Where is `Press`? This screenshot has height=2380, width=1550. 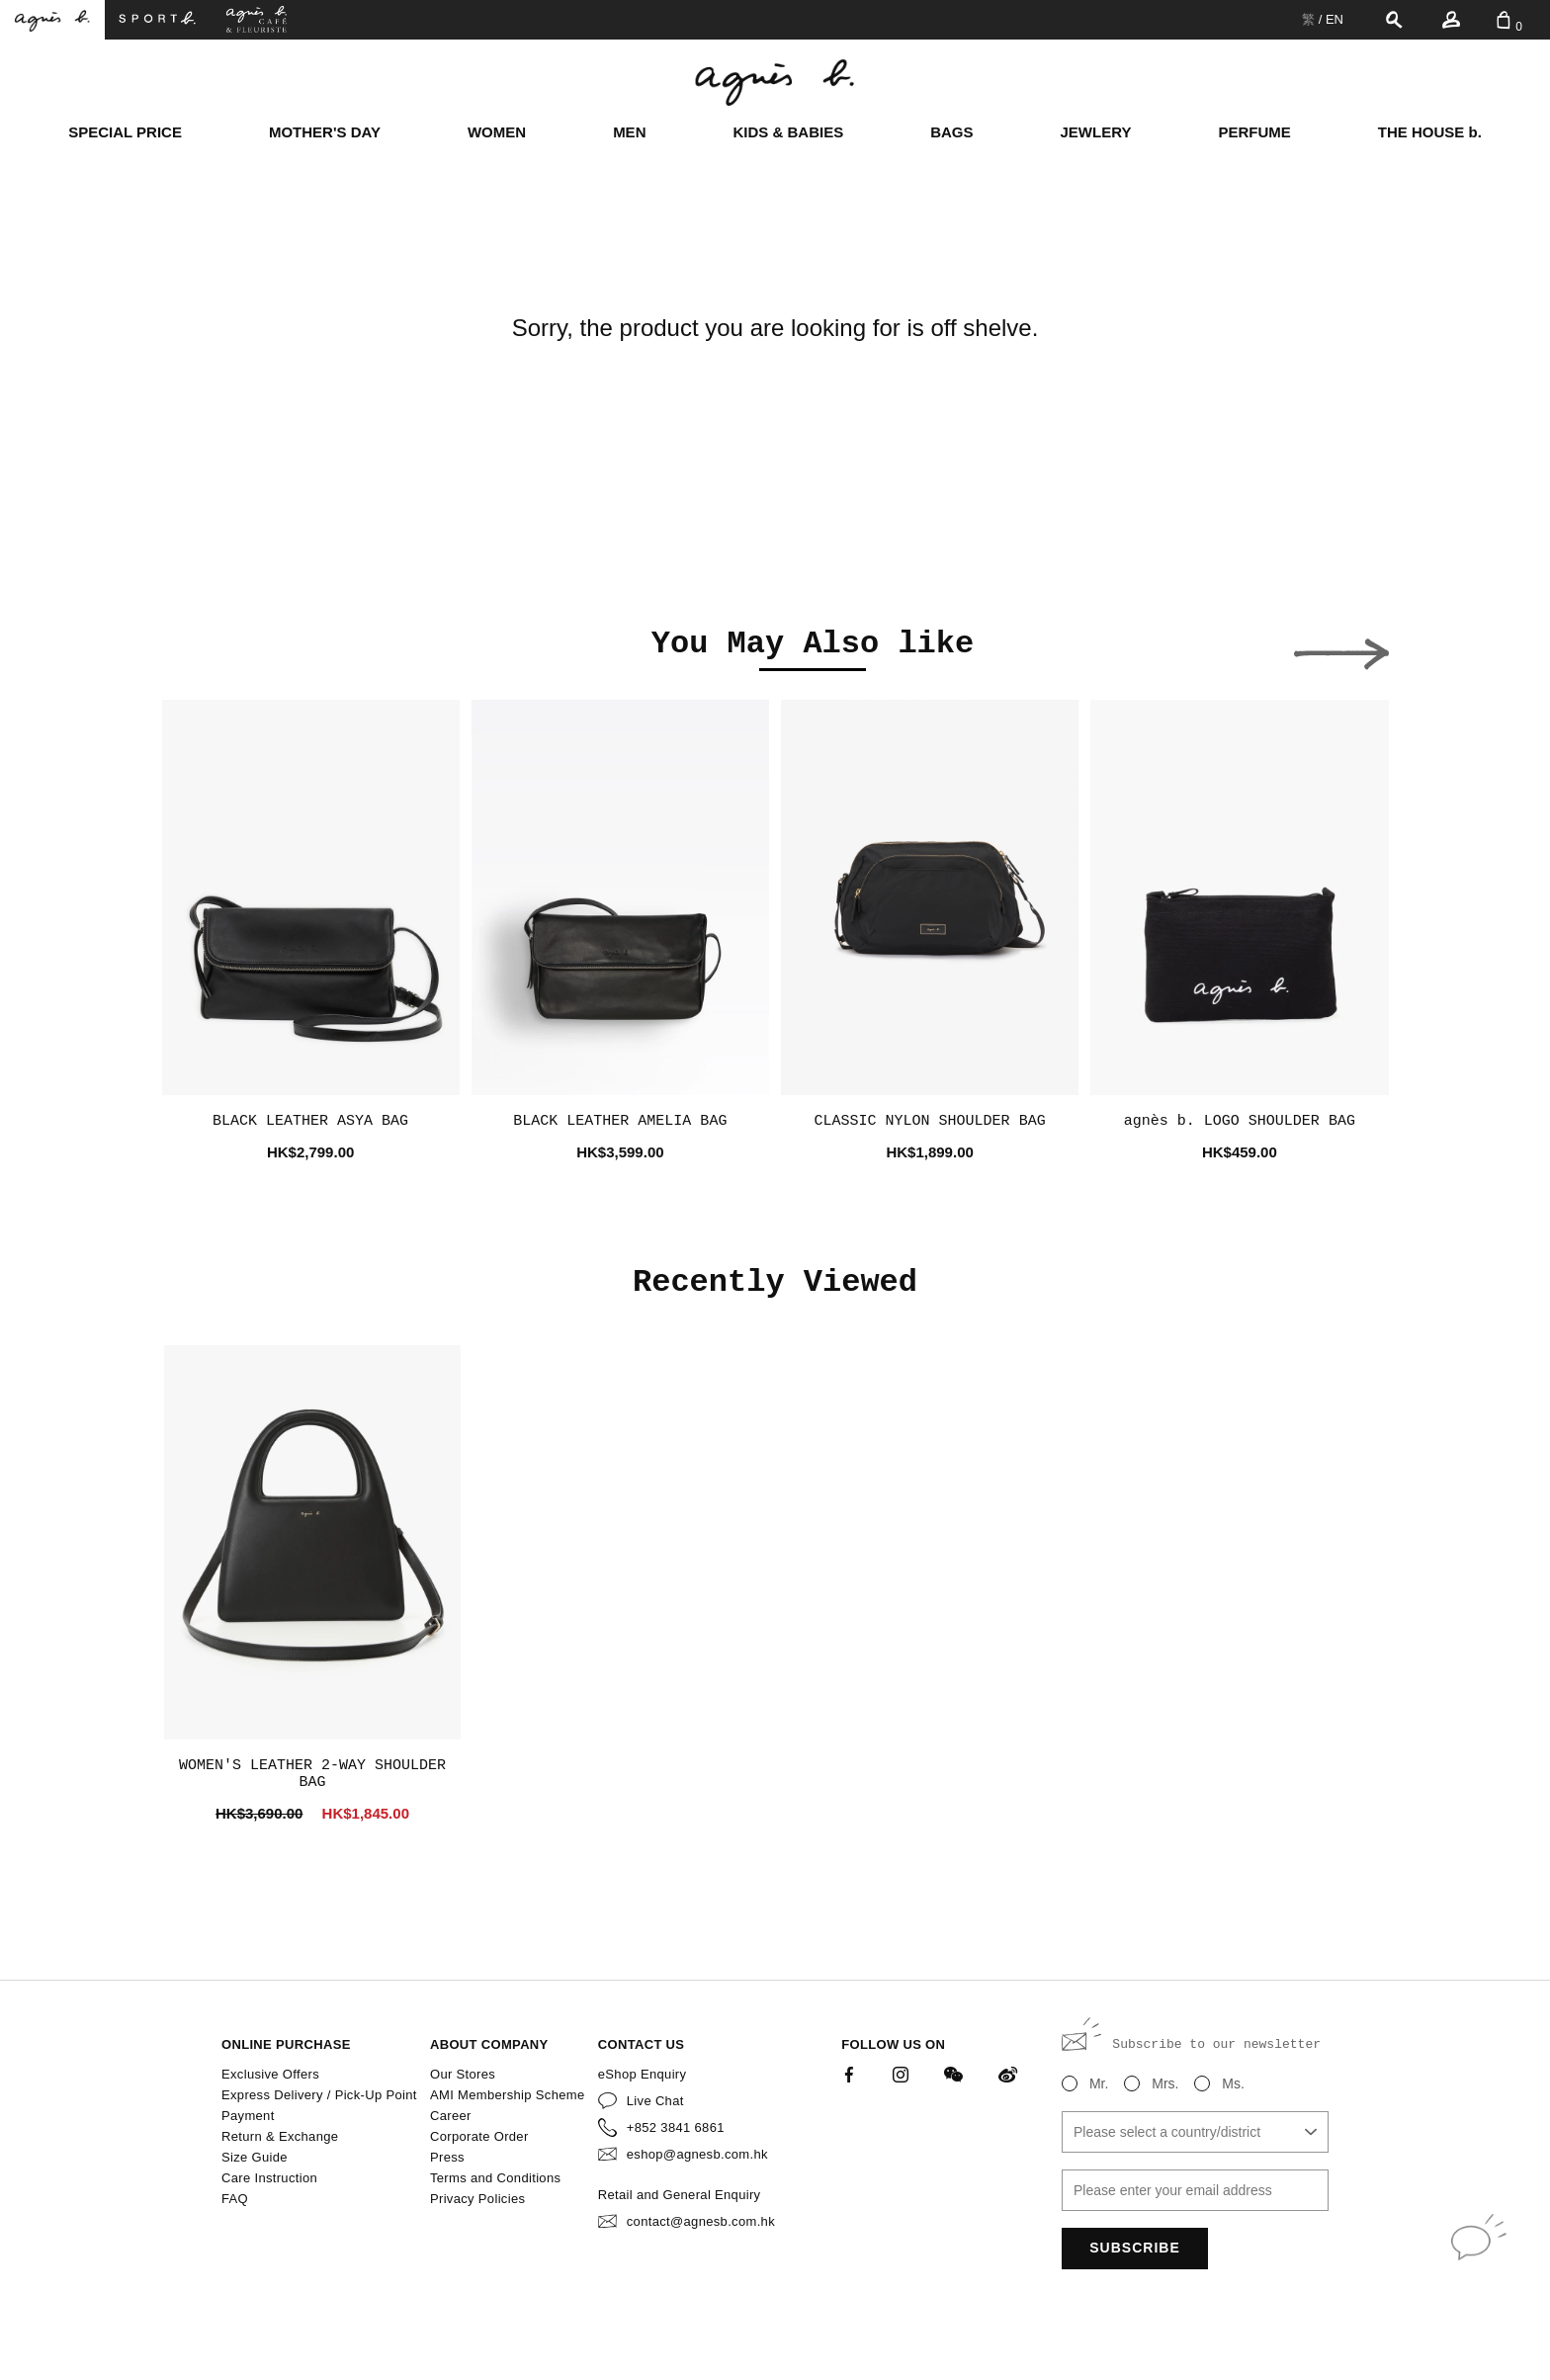
Press is located at coordinates (447, 2157).